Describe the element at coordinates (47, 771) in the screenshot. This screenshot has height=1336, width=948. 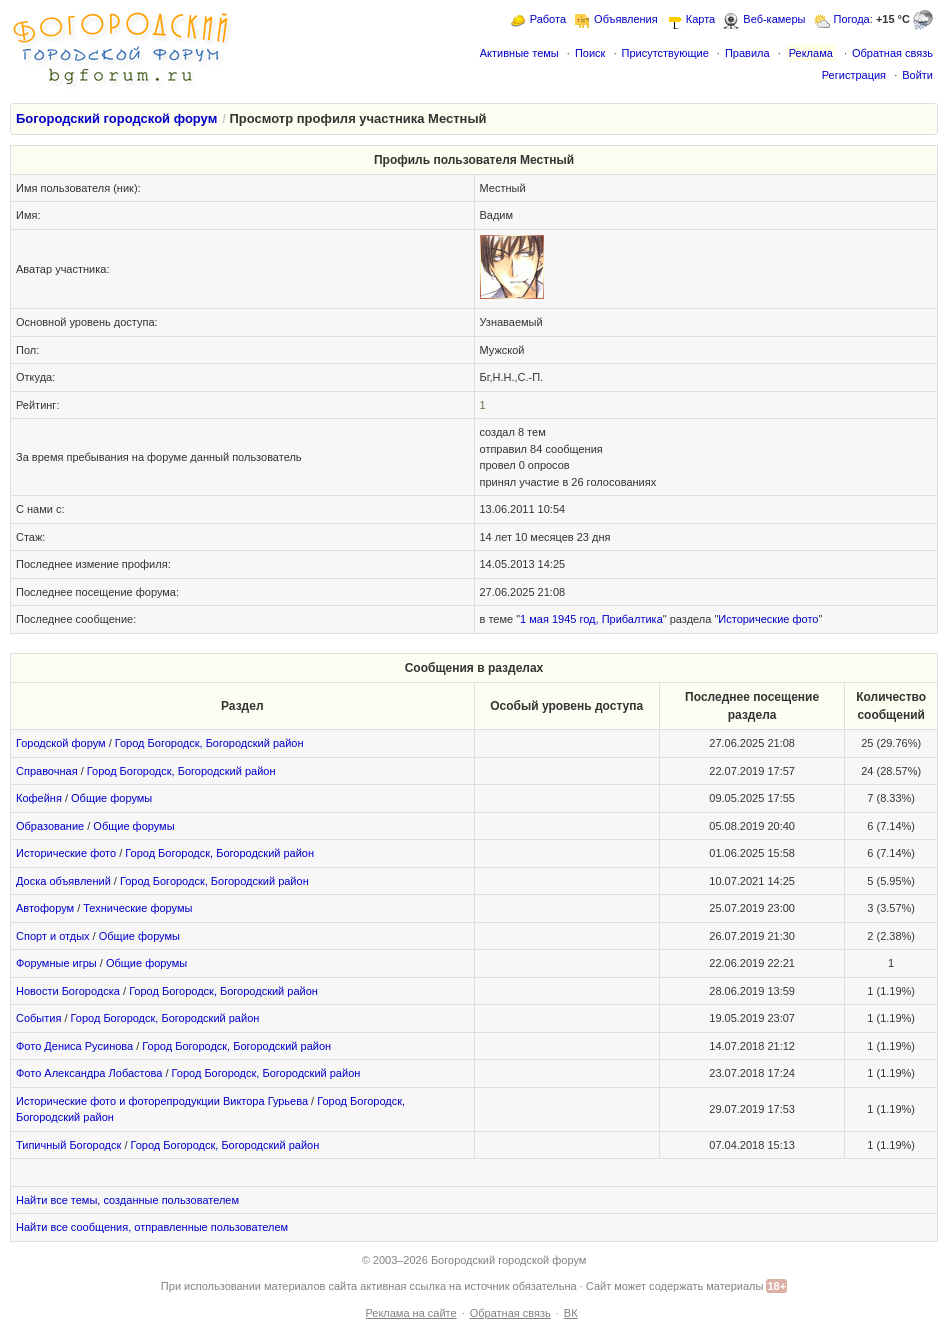
I see `Справочная` at that location.